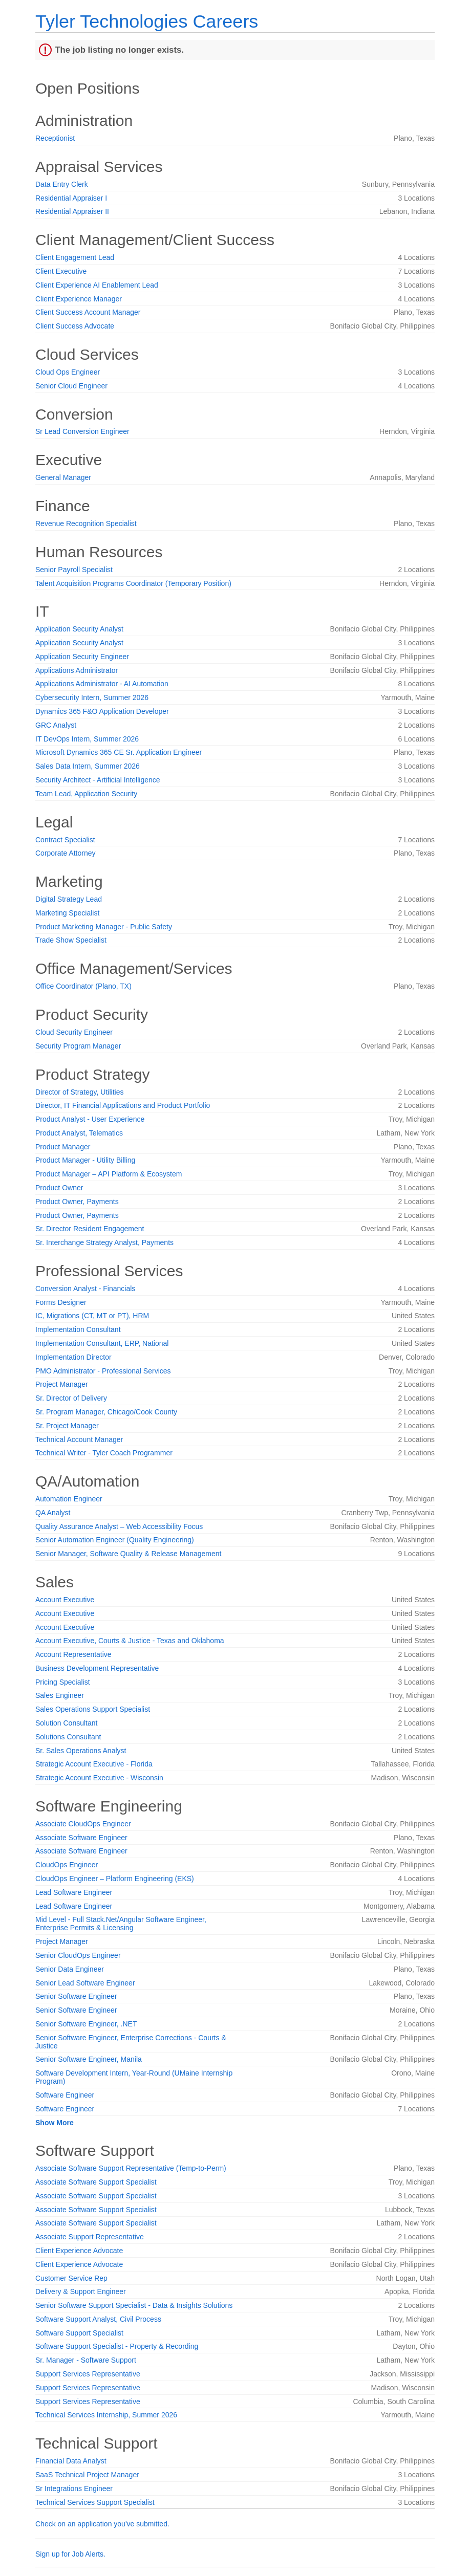  Describe the element at coordinates (61, 184) in the screenshot. I see `Data Entry Clerk` at that location.